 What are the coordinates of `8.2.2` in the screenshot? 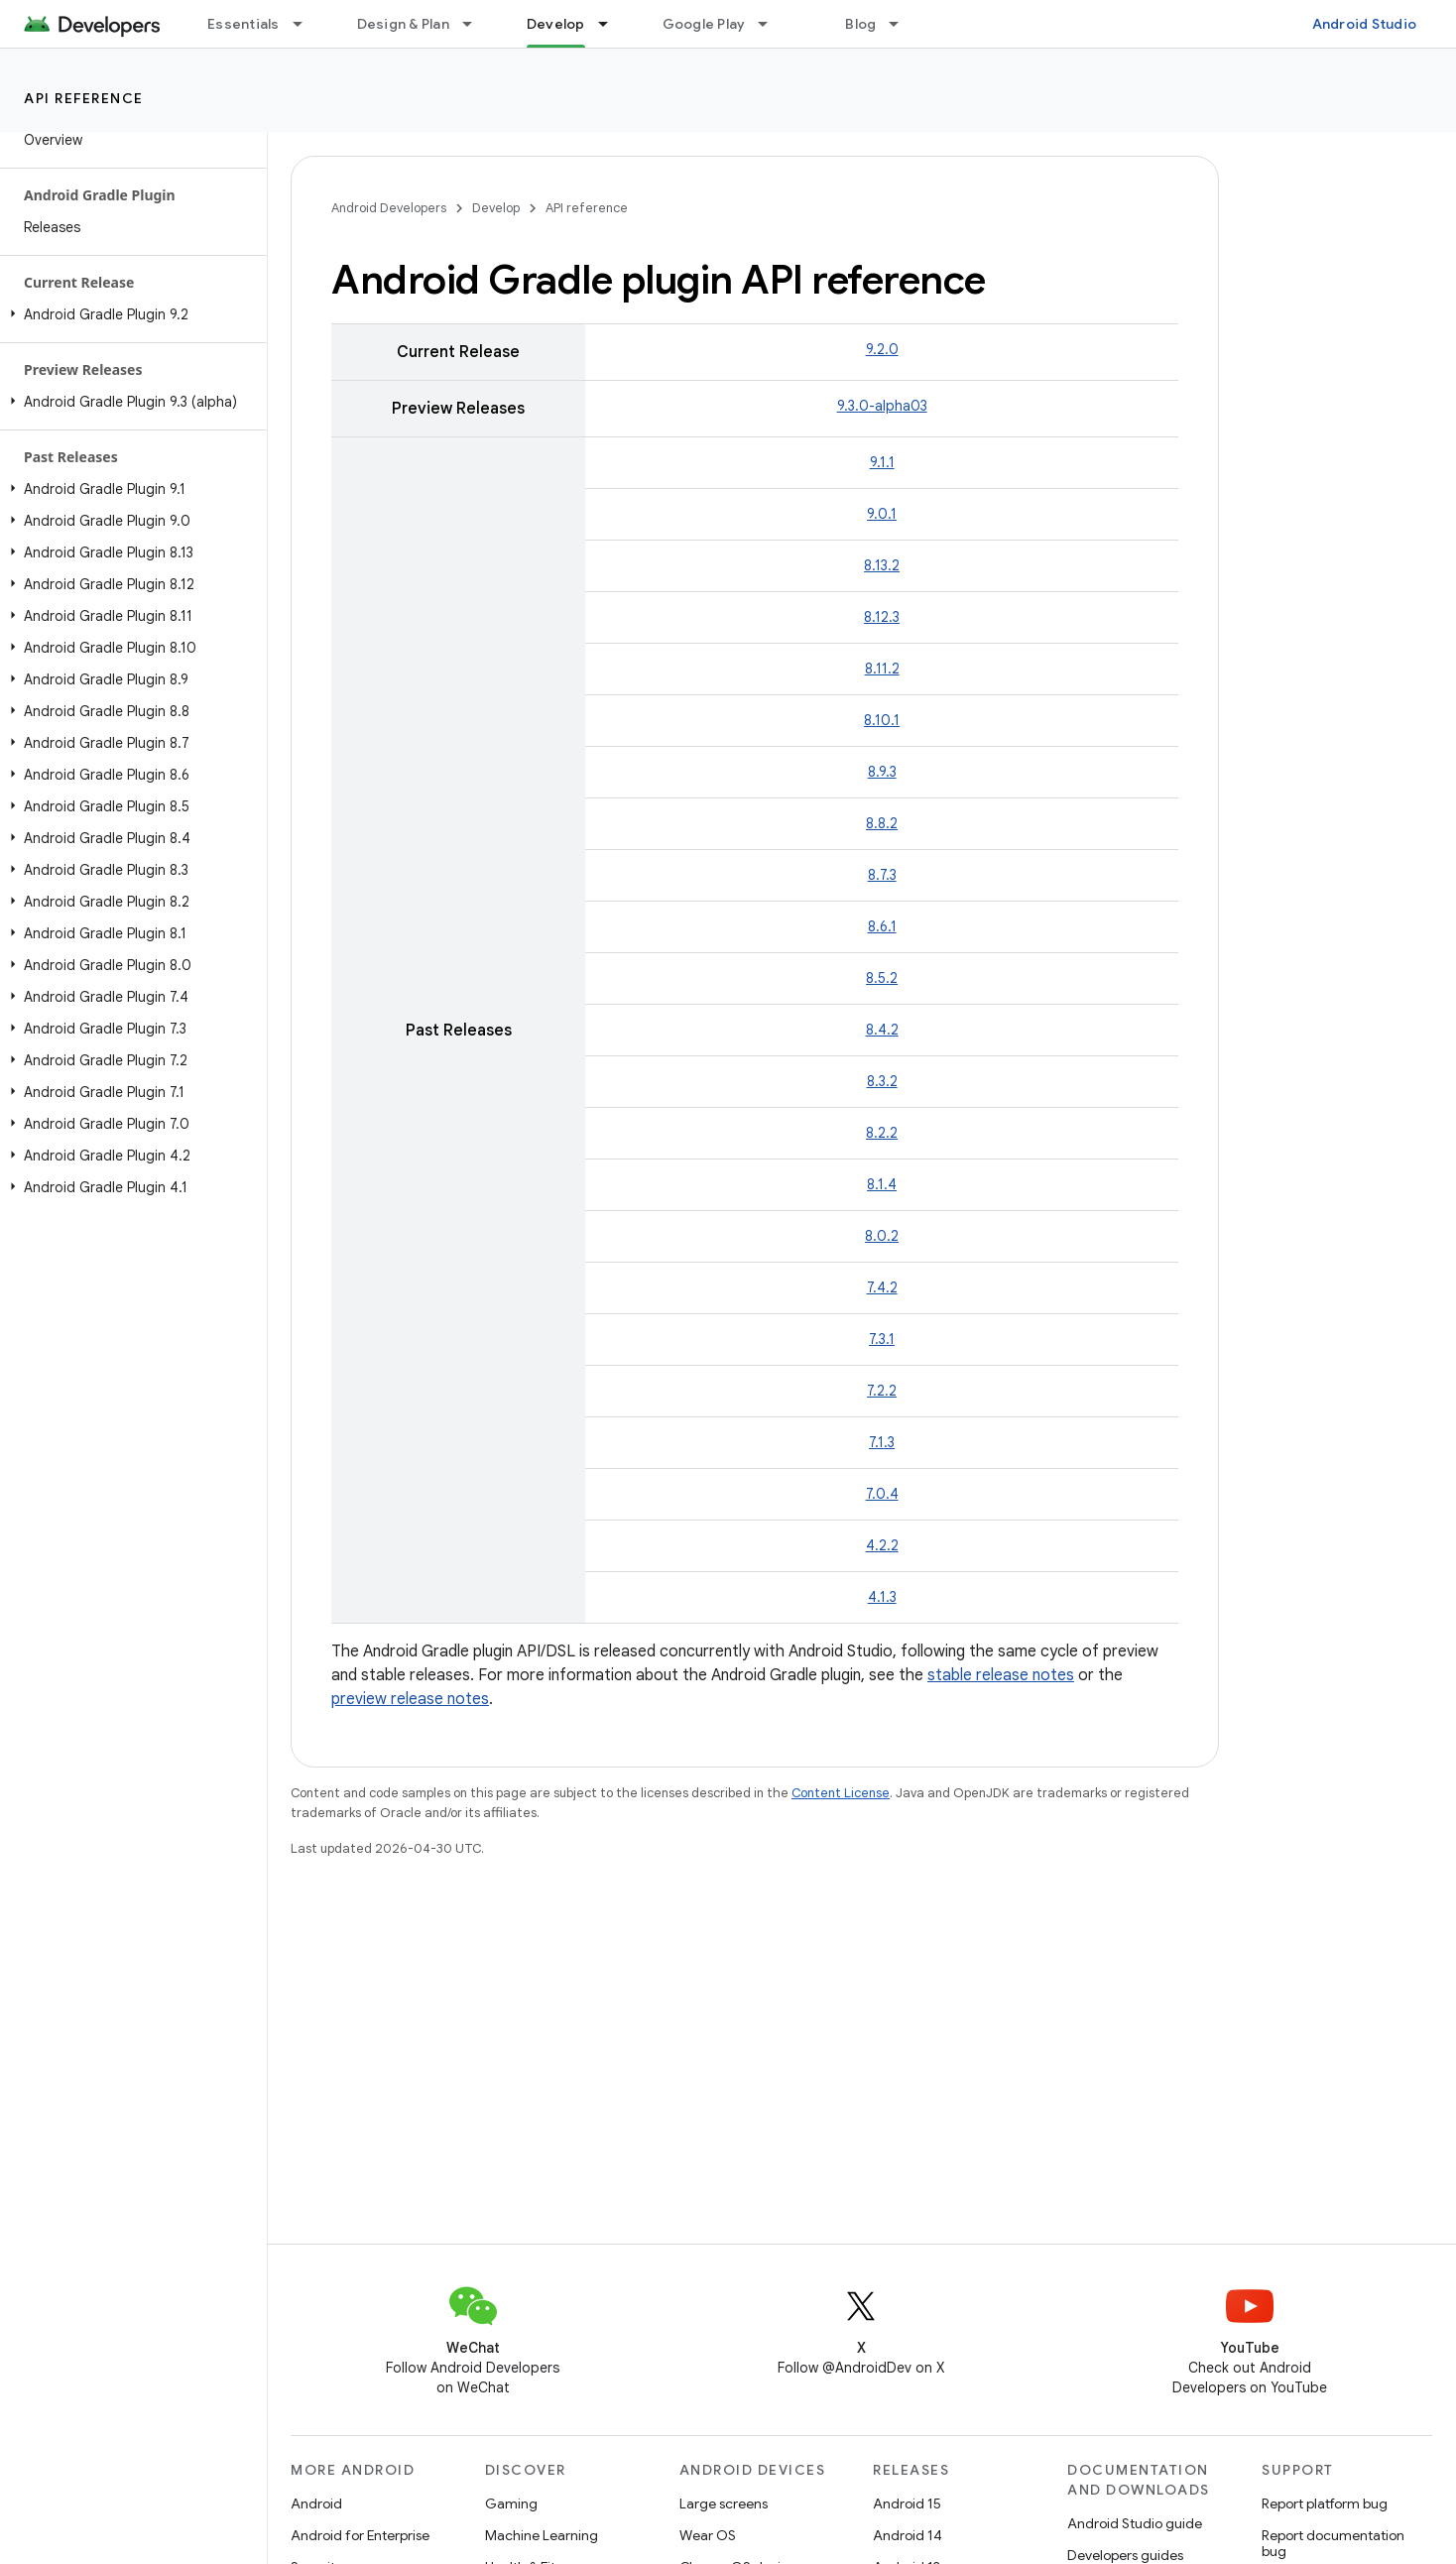 It's located at (882, 1133).